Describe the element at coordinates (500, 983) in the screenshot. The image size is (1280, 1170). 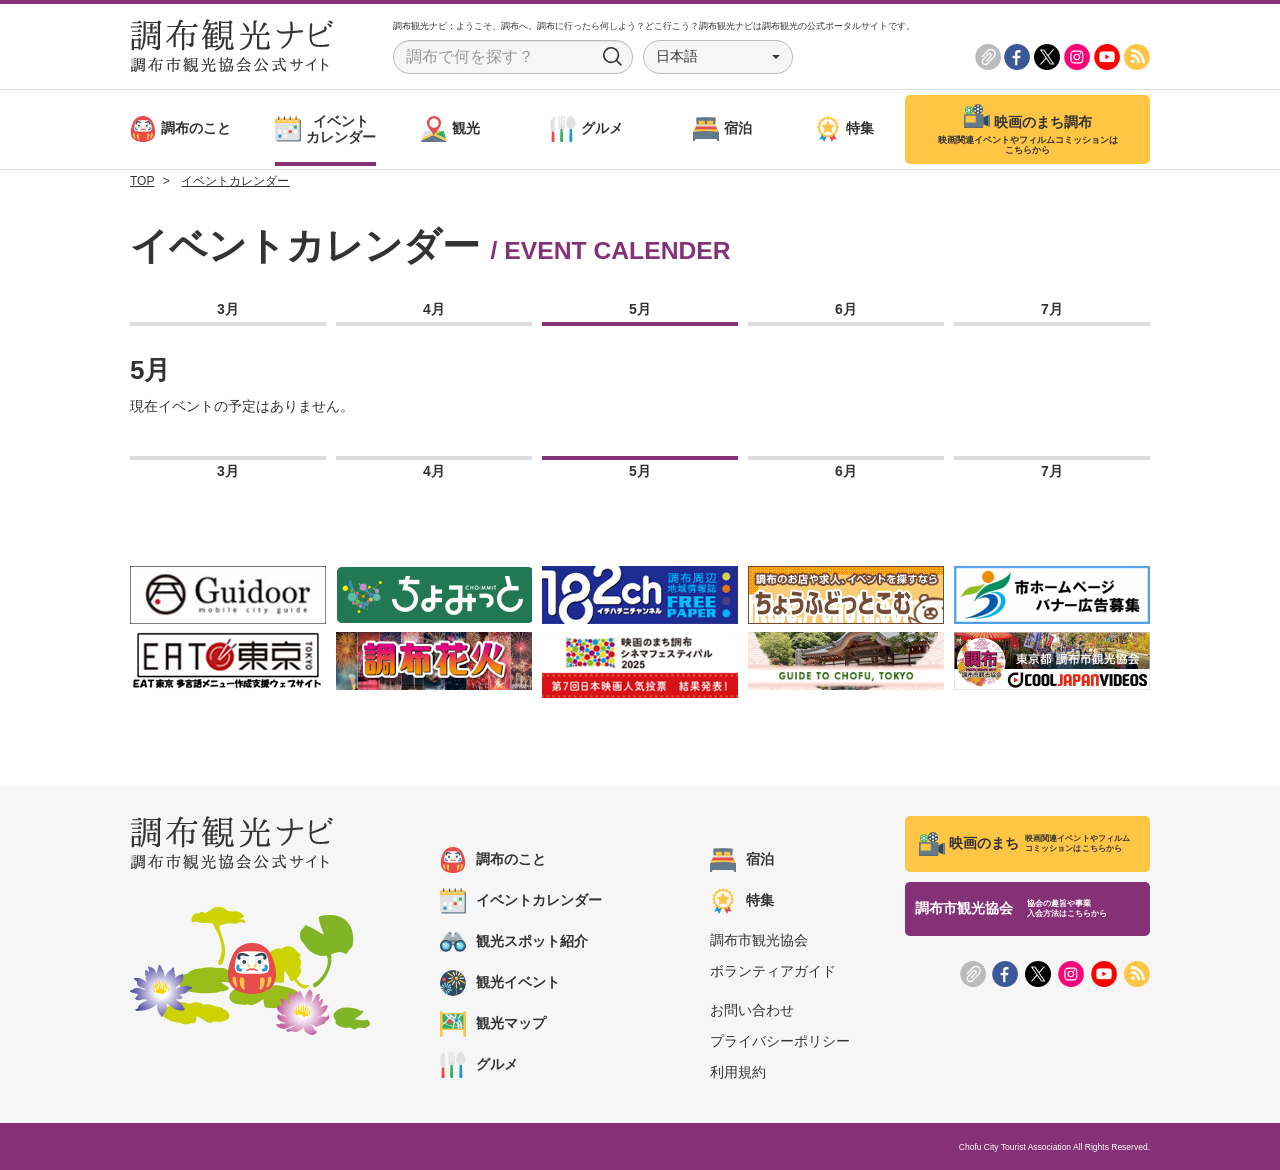
I see `観光イベント` at that location.